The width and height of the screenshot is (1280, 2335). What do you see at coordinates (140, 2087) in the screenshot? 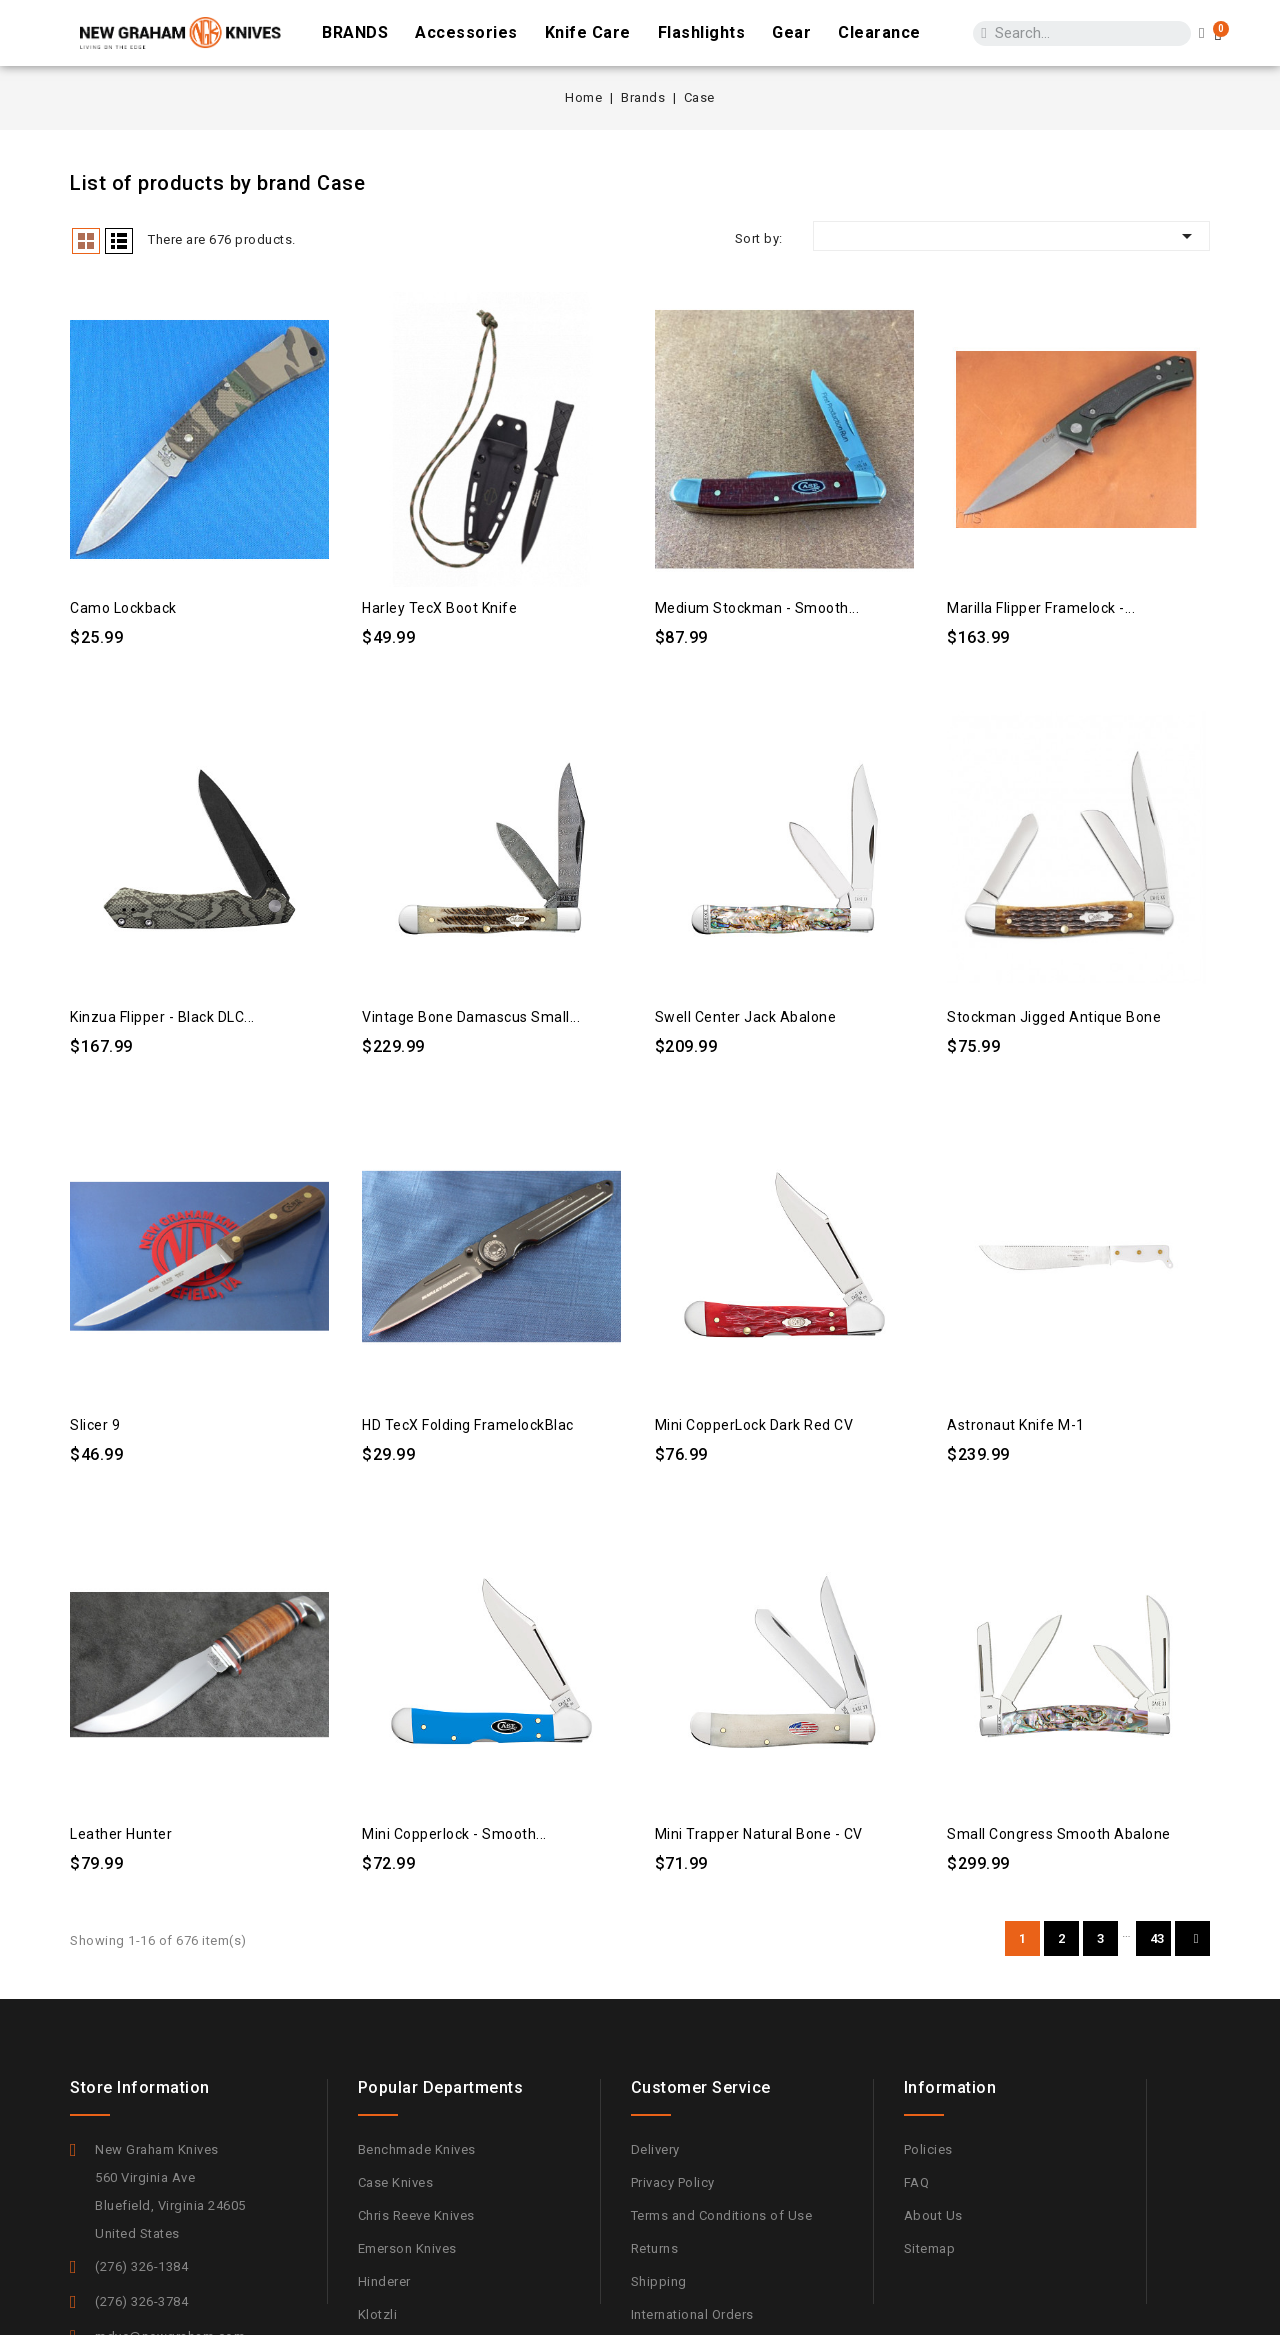
I see `Store information` at bounding box center [140, 2087].